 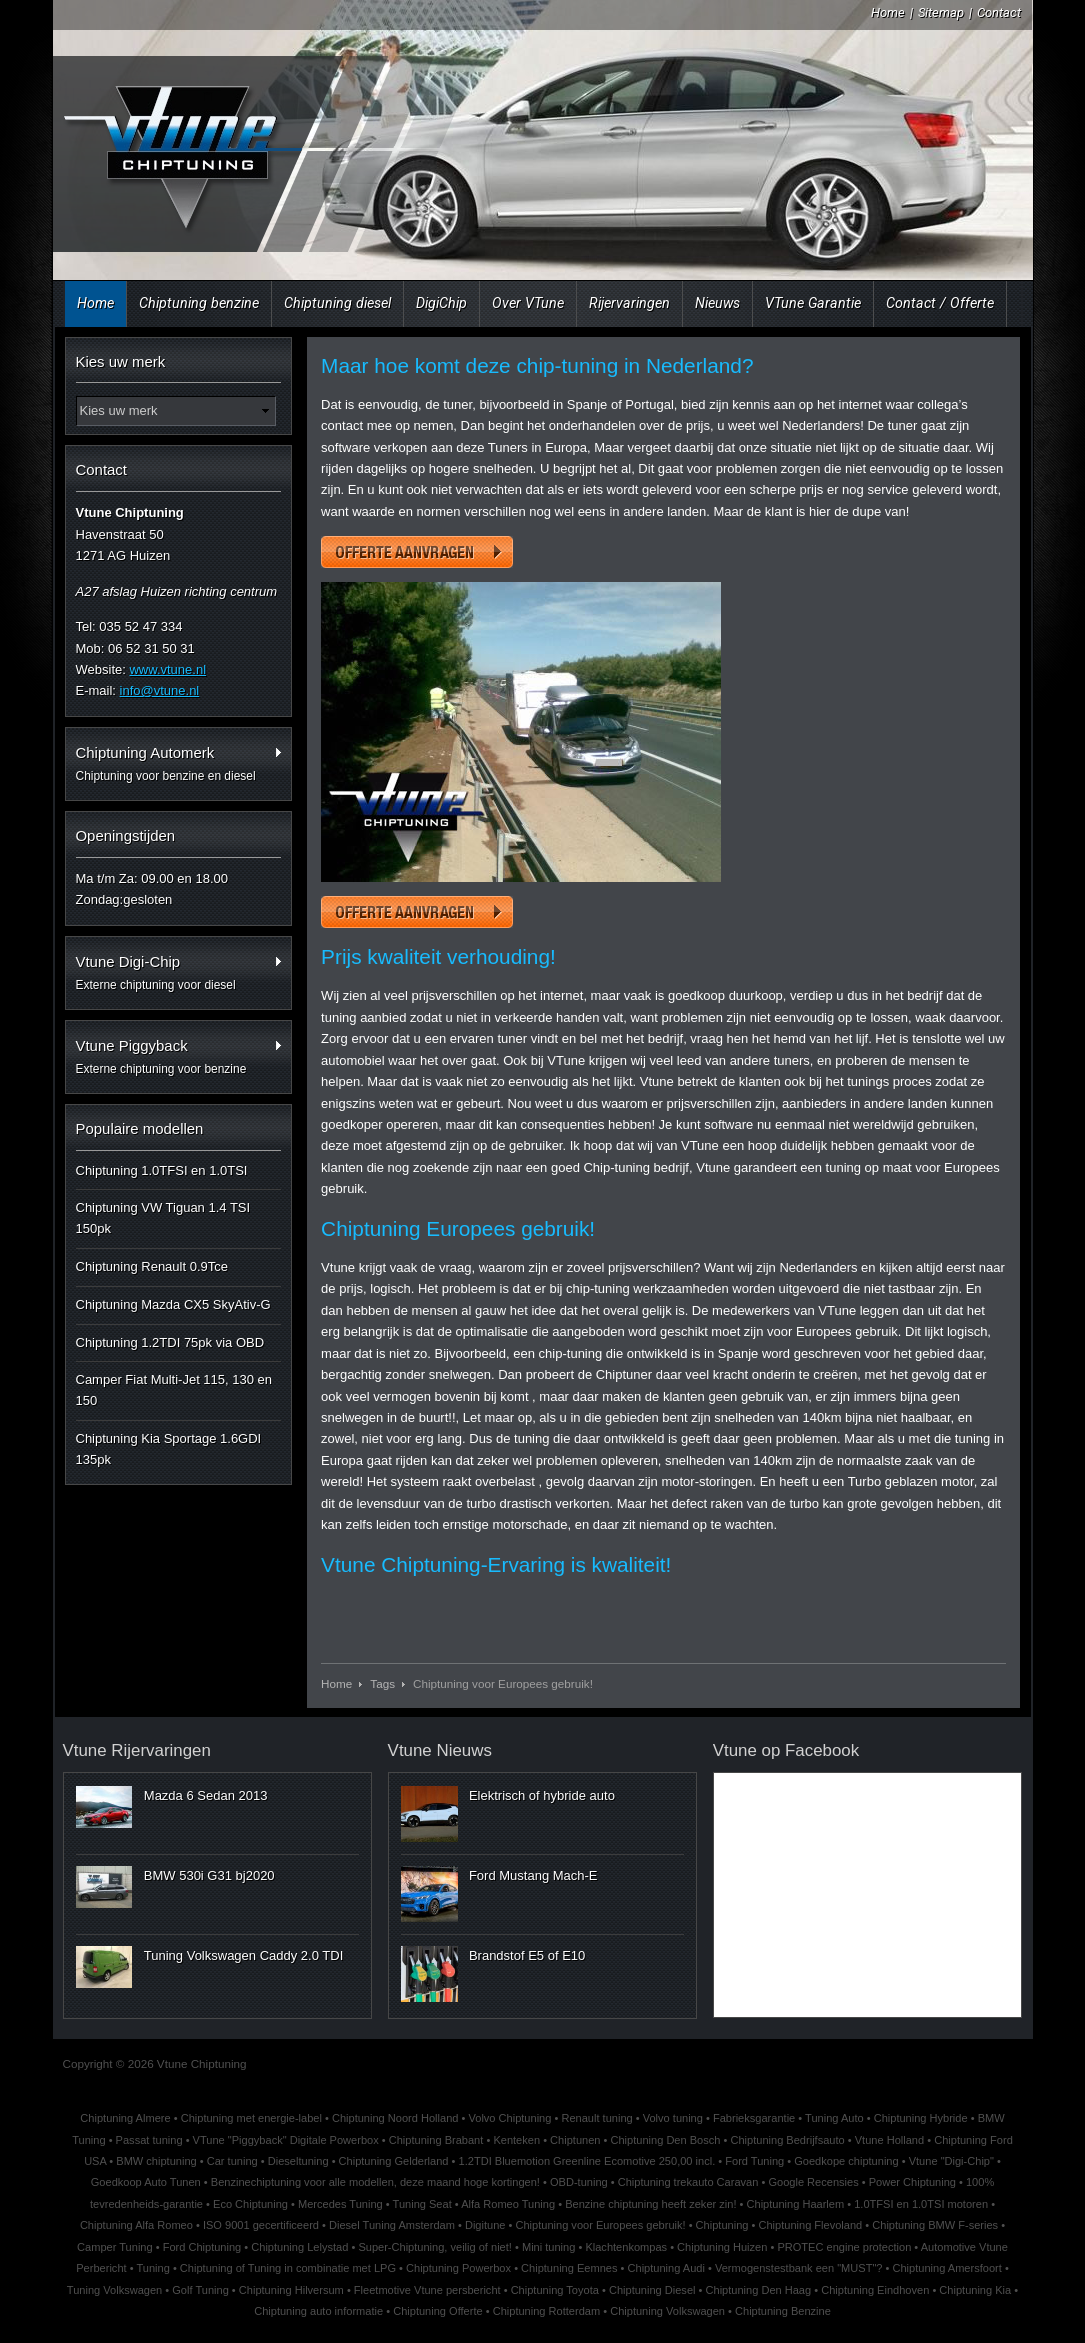 I want to click on Car tuning, so click(x=232, y=2161).